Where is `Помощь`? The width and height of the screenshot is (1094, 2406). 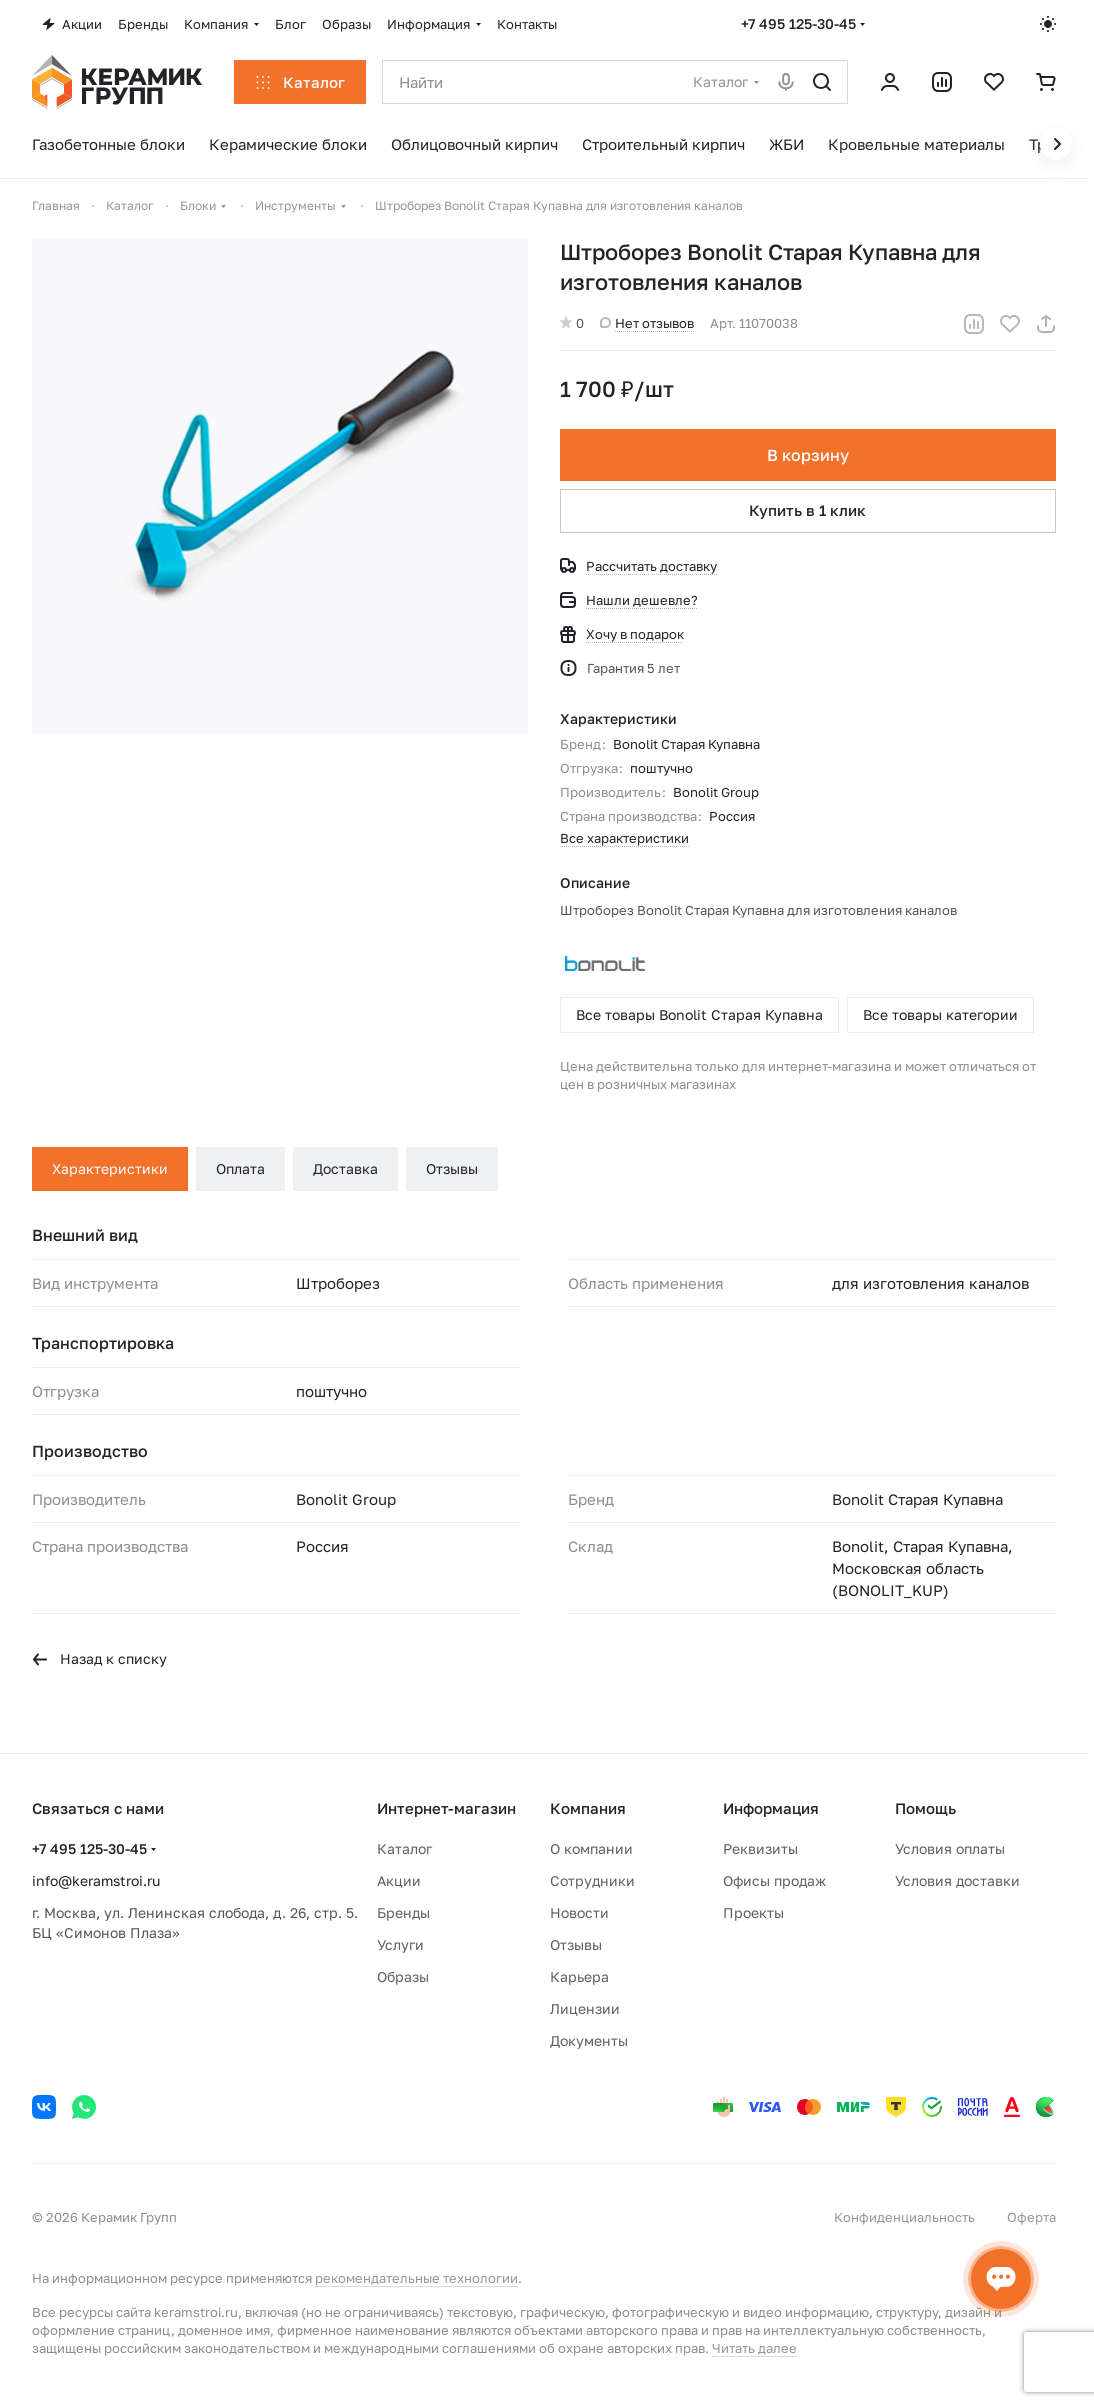 Помощь is located at coordinates (925, 1808).